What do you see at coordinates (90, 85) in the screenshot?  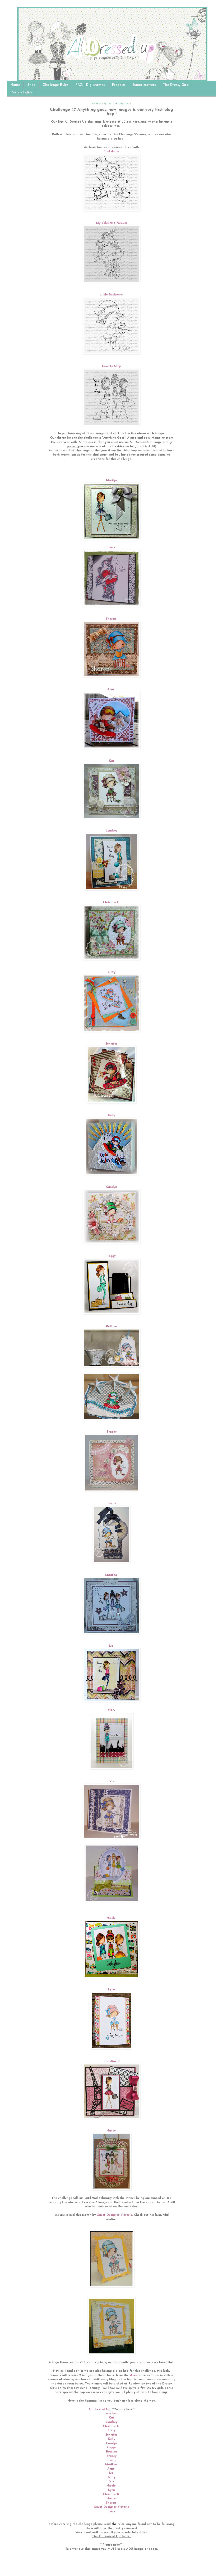 I see `FAQ - Digi stamps` at bounding box center [90, 85].